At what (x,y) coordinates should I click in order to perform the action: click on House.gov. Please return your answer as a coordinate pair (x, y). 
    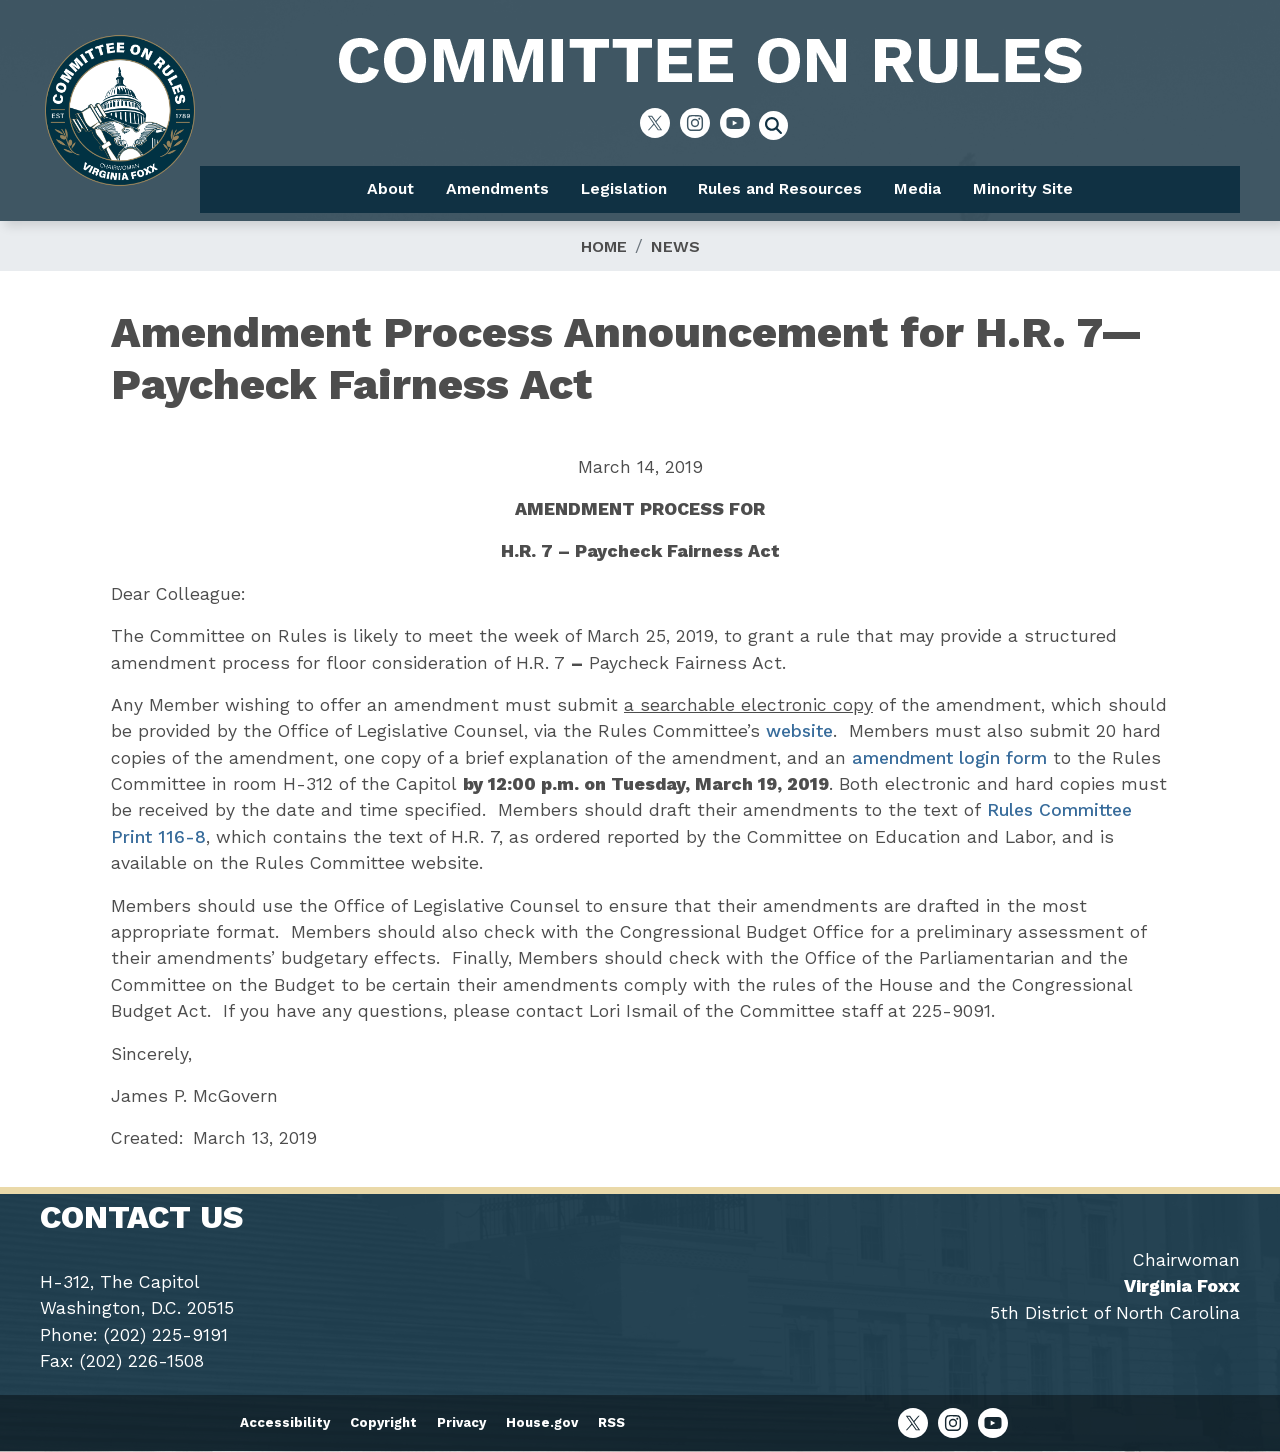
    Looking at the image, I should click on (542, 1422).